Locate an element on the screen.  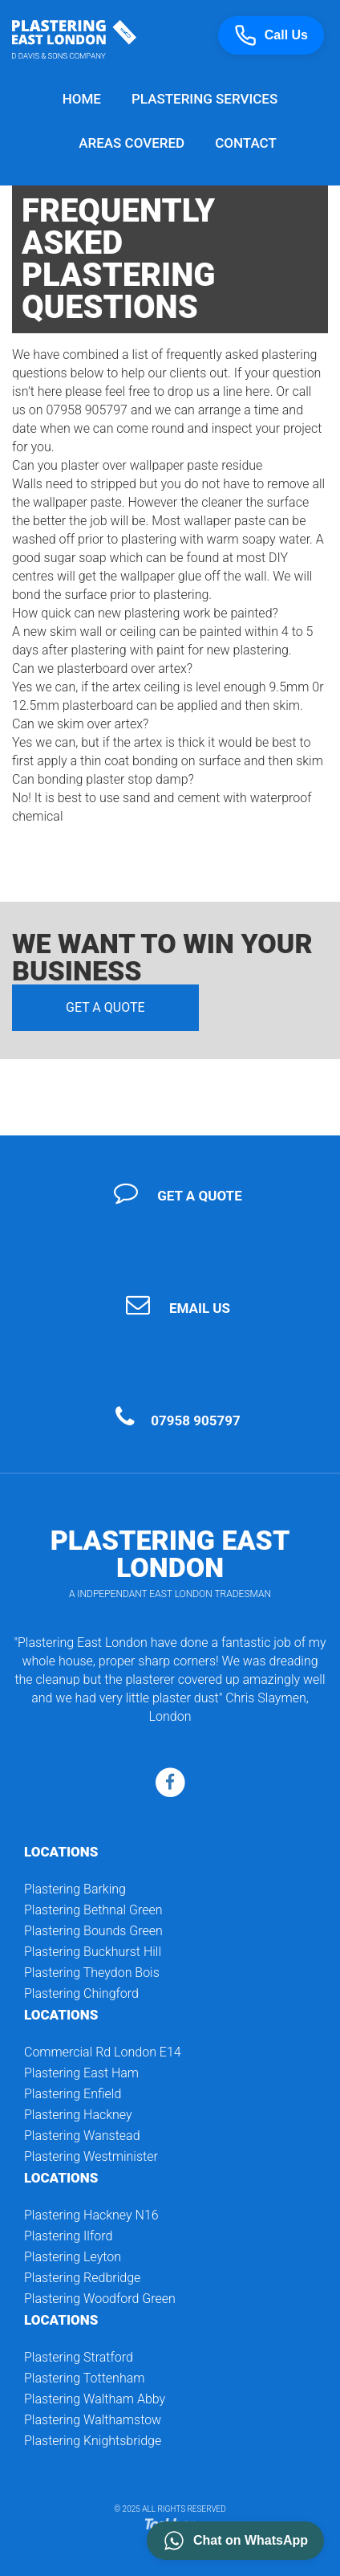
Plastering Barking is located at coordinates (75, 1889).